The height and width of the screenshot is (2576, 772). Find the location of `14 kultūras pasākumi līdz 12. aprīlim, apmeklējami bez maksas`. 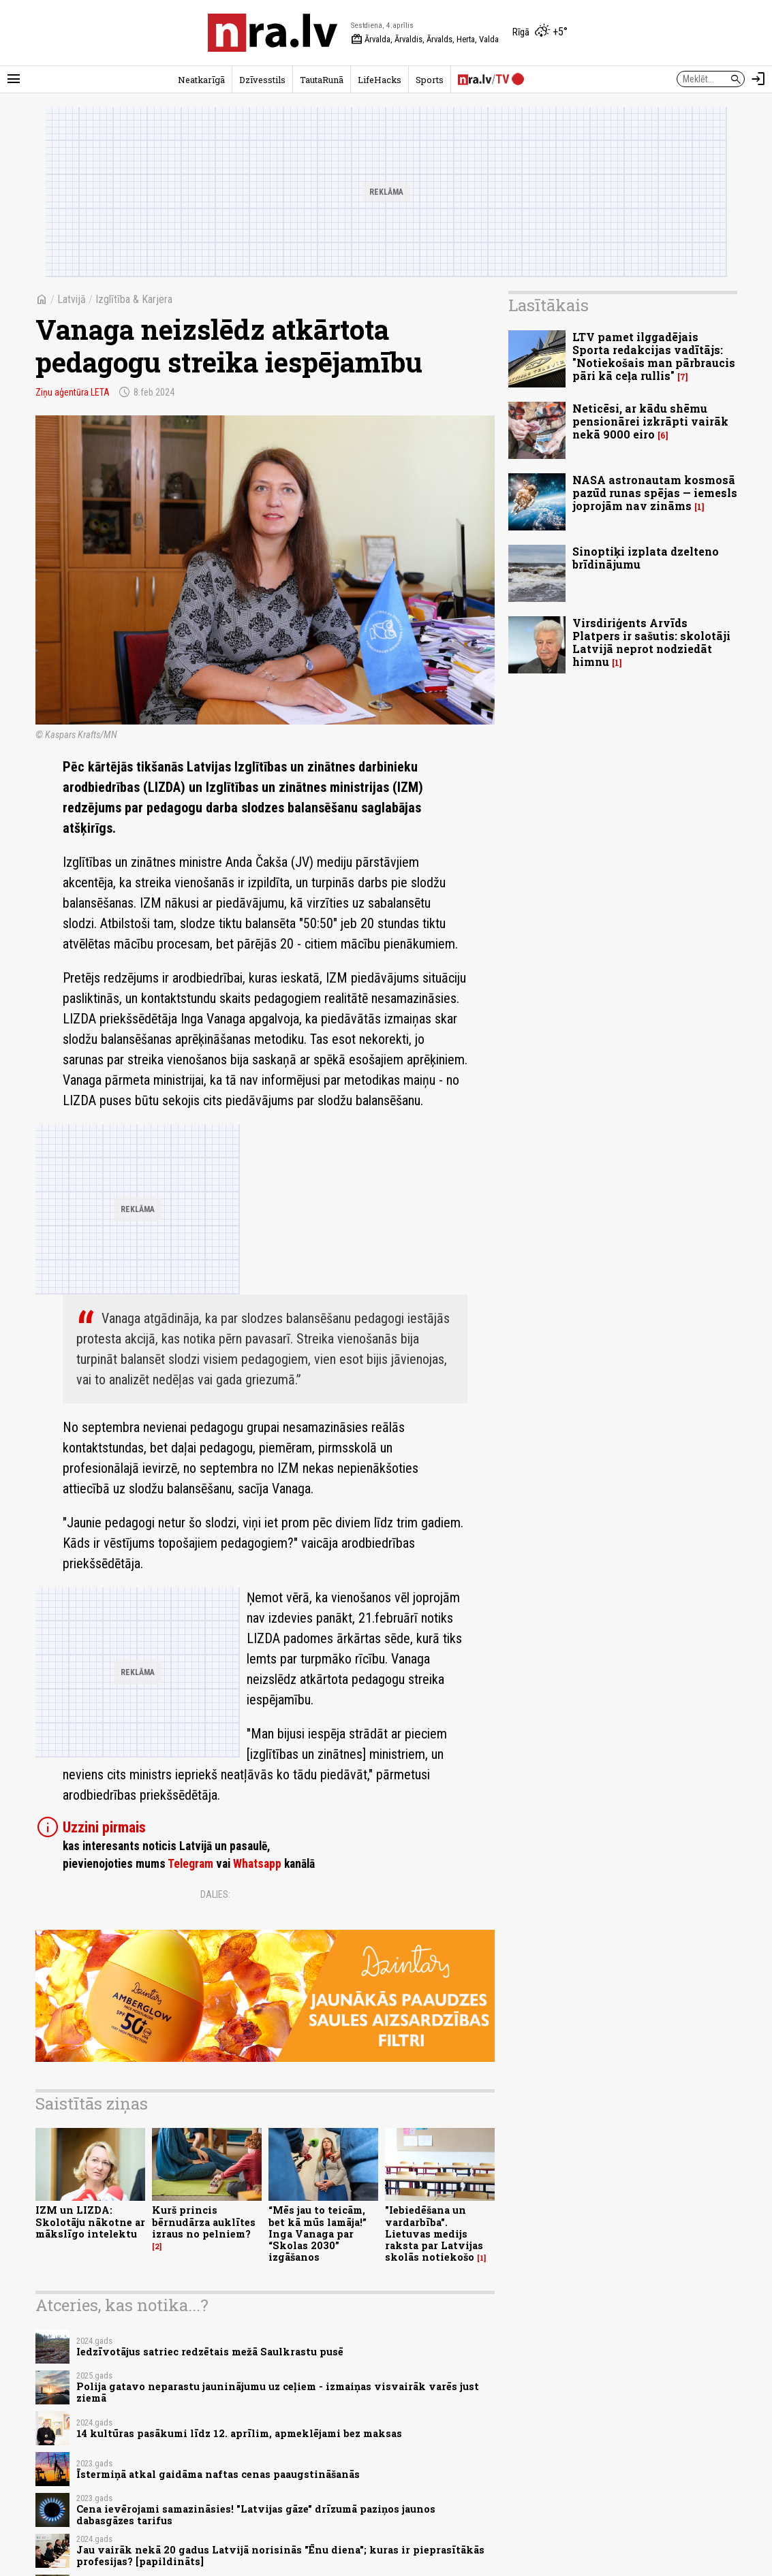

14 kultūras pasākumi līdz 12. aprīlim, apmeklējami bez maksas is located at coordinates (239, 2433).